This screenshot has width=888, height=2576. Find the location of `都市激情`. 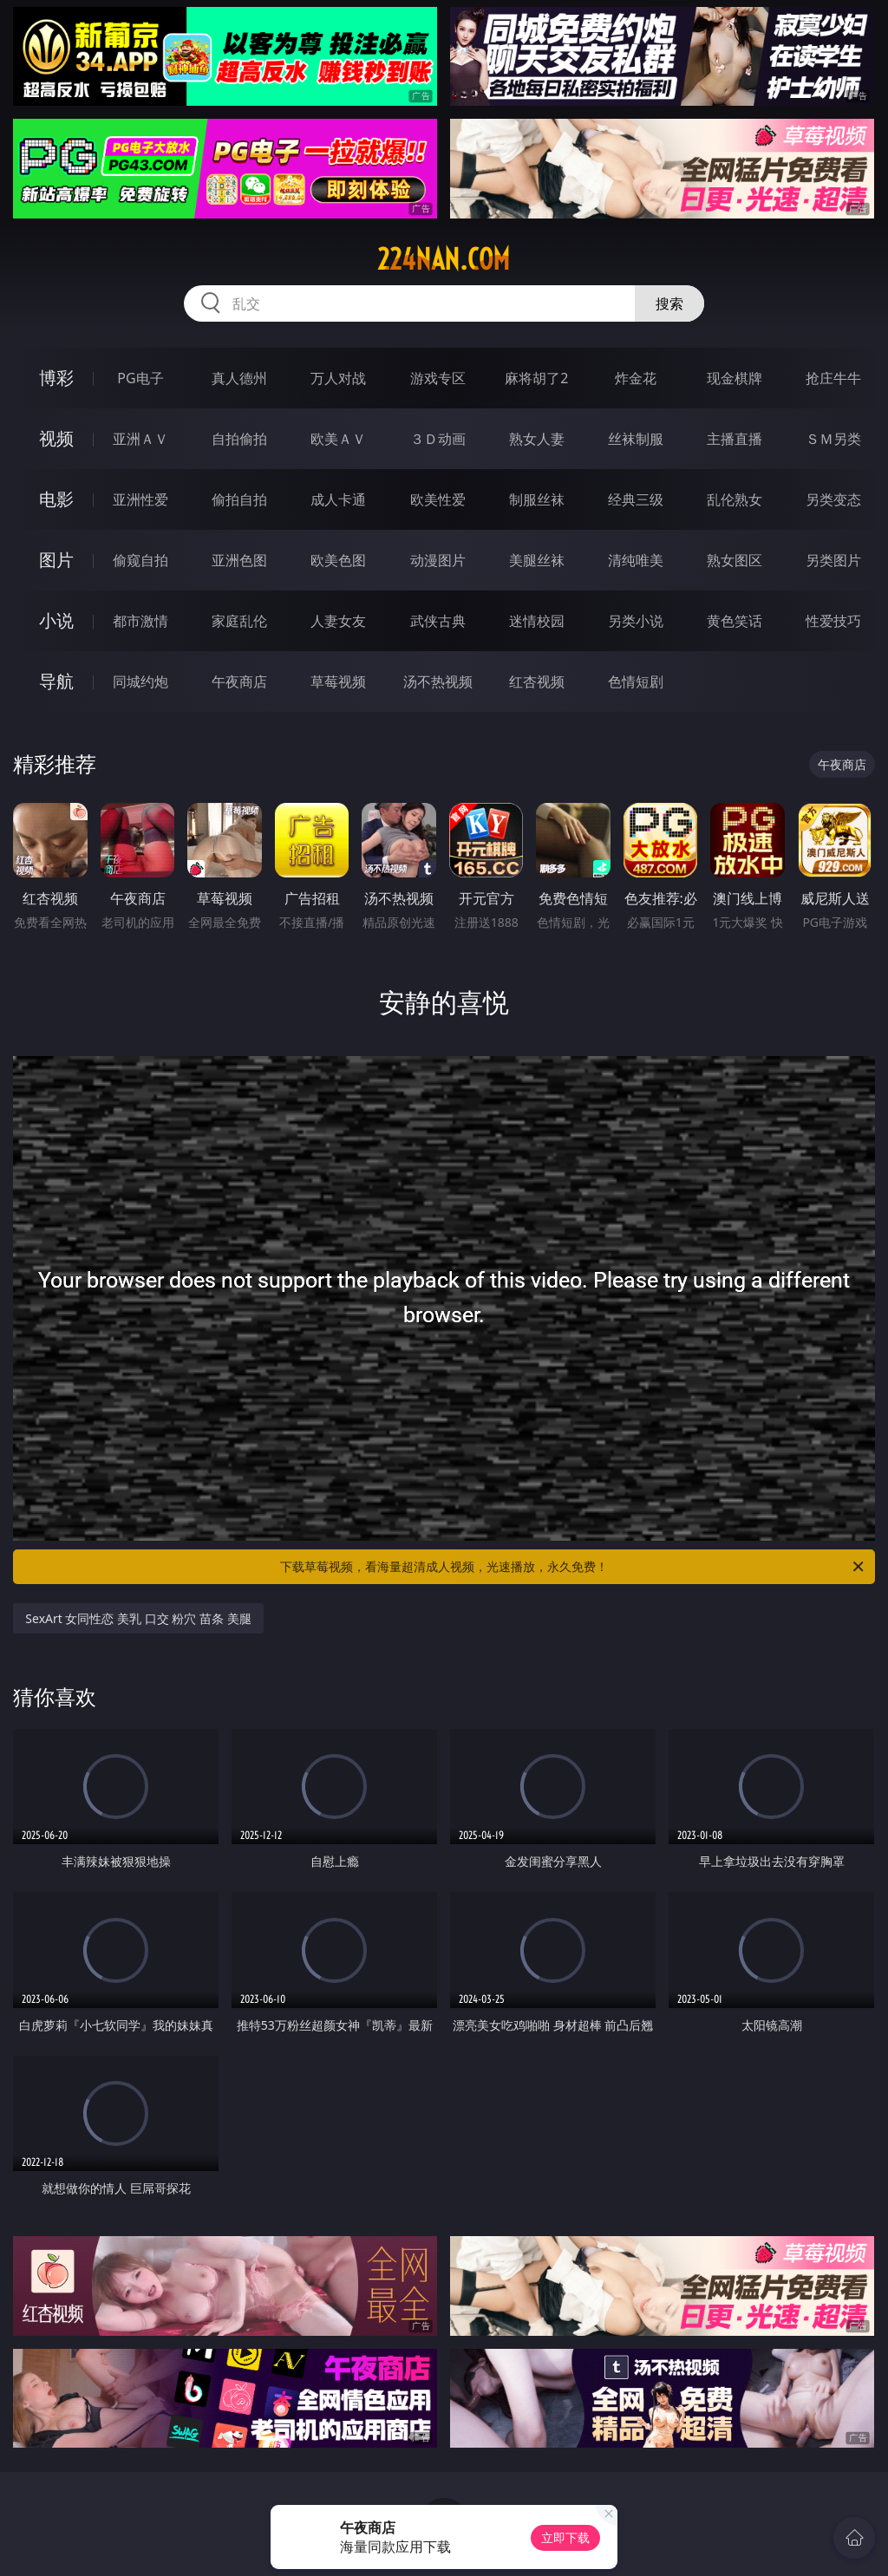

都市激情 is located at coordinates (140, 620).